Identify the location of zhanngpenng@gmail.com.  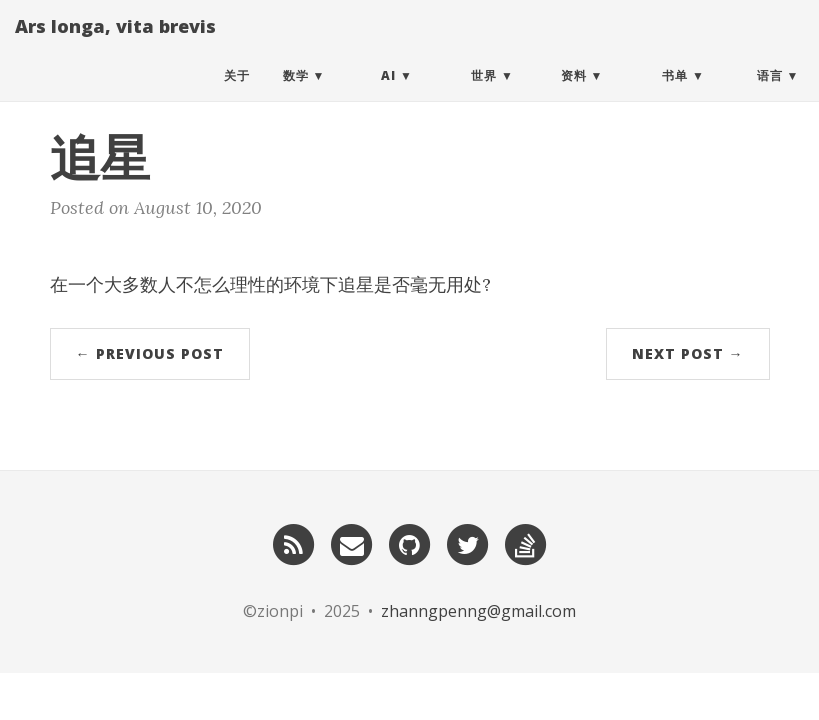
(478, 611).